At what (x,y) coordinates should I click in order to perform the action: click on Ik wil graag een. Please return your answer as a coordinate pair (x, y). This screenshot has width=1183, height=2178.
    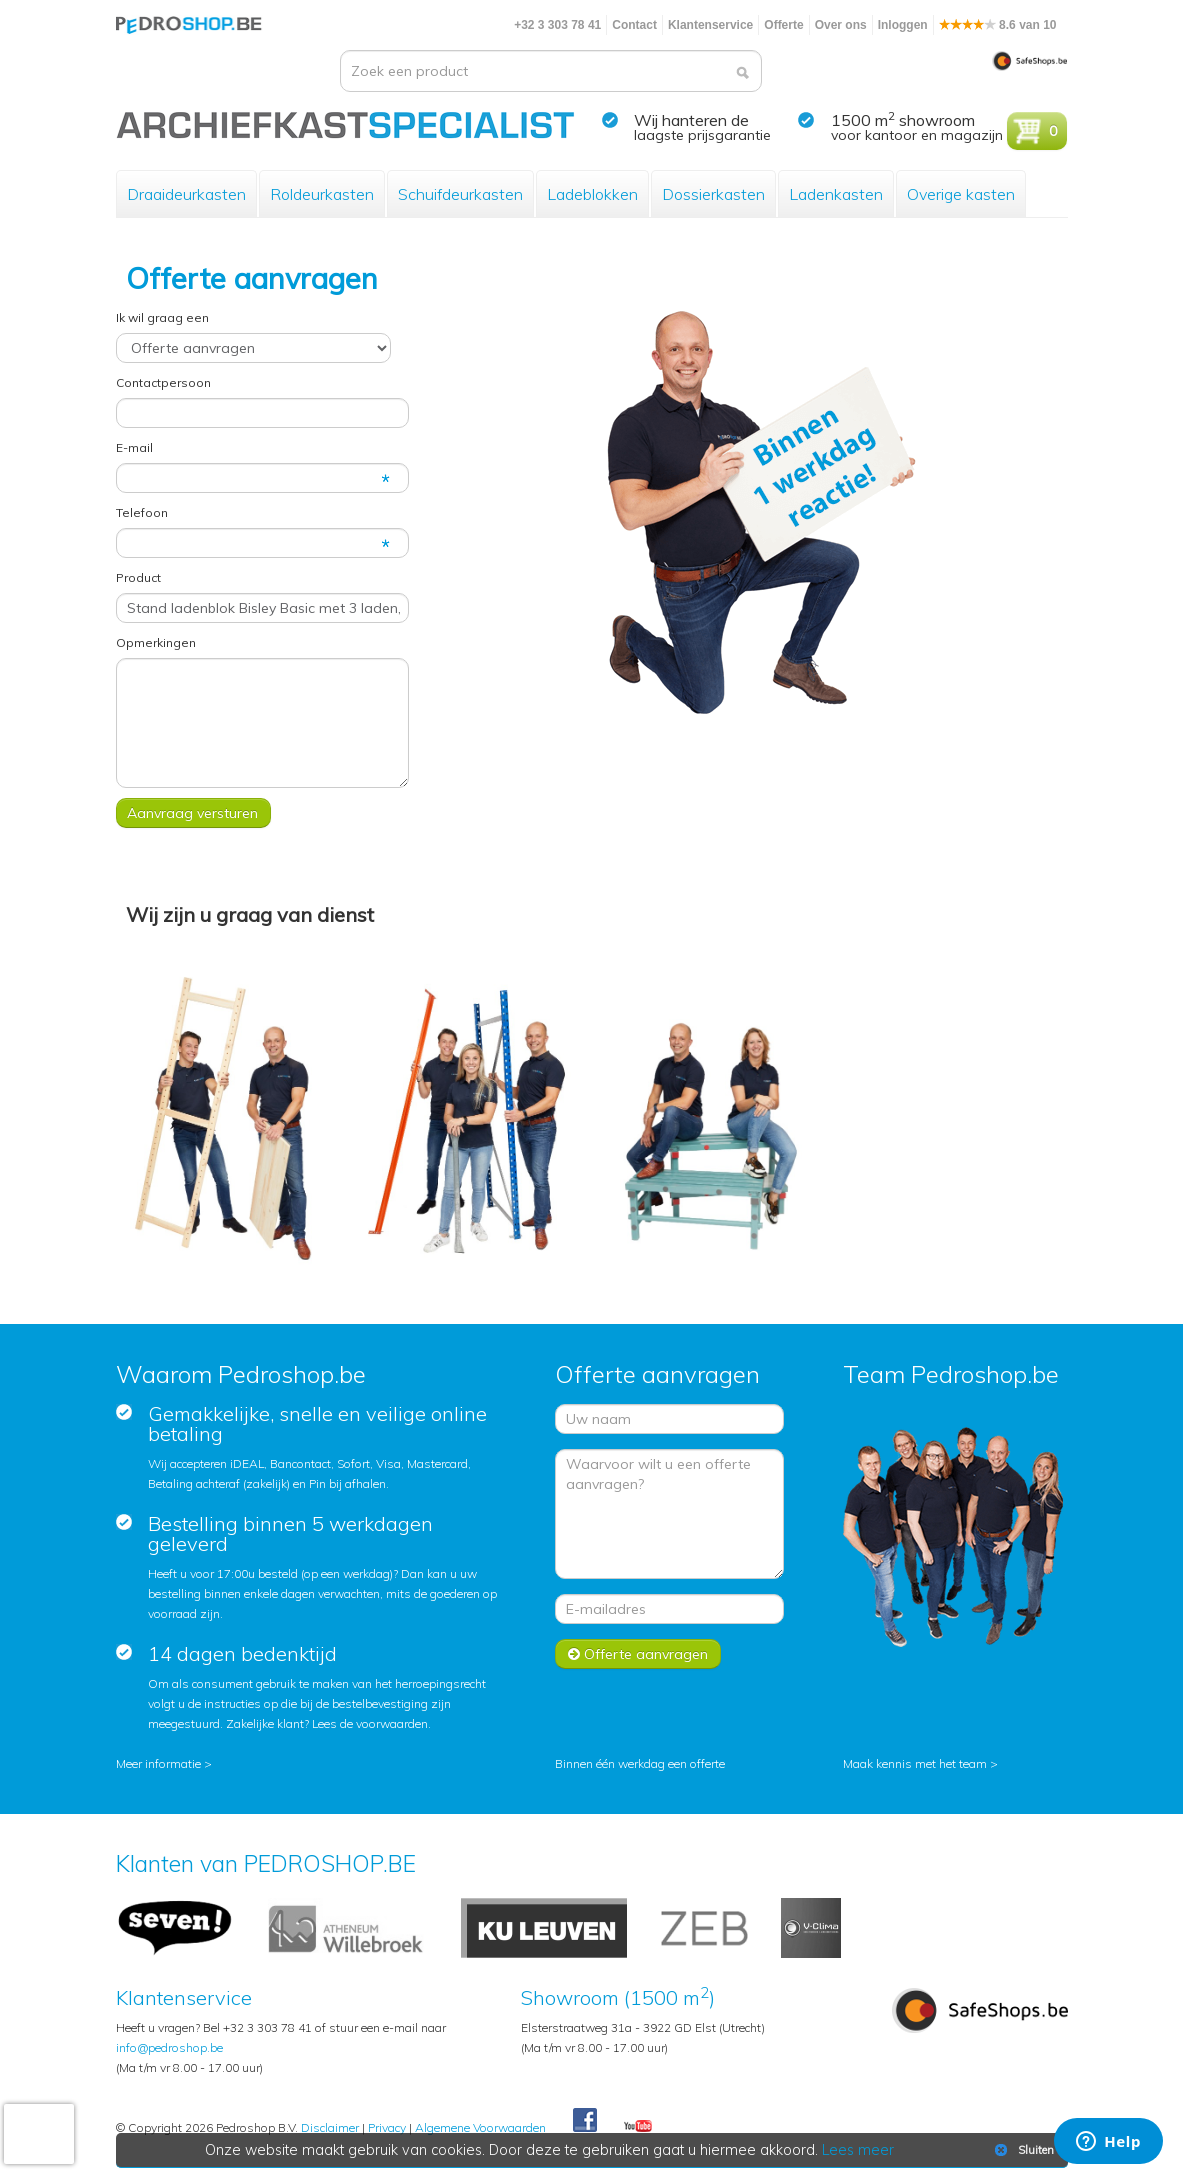
    Looking at the image, I should click on (162, 317).